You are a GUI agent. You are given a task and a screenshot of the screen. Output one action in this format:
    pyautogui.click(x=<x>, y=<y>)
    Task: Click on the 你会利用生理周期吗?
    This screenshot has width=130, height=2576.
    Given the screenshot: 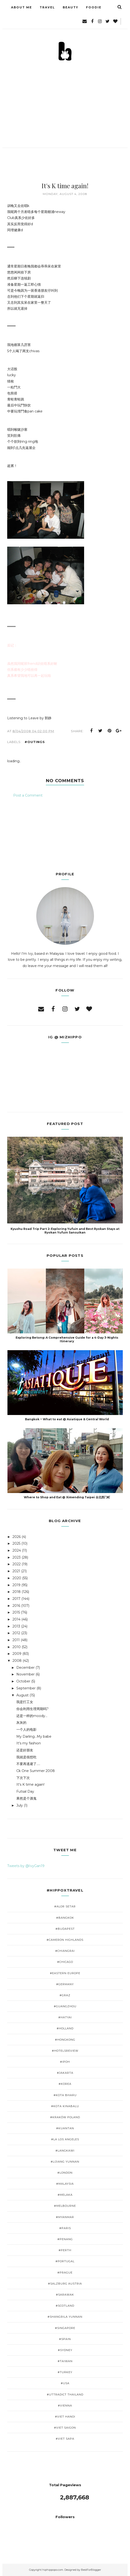 What is the action you would take?
    pyautogui.click(x=32, y=1709)
    